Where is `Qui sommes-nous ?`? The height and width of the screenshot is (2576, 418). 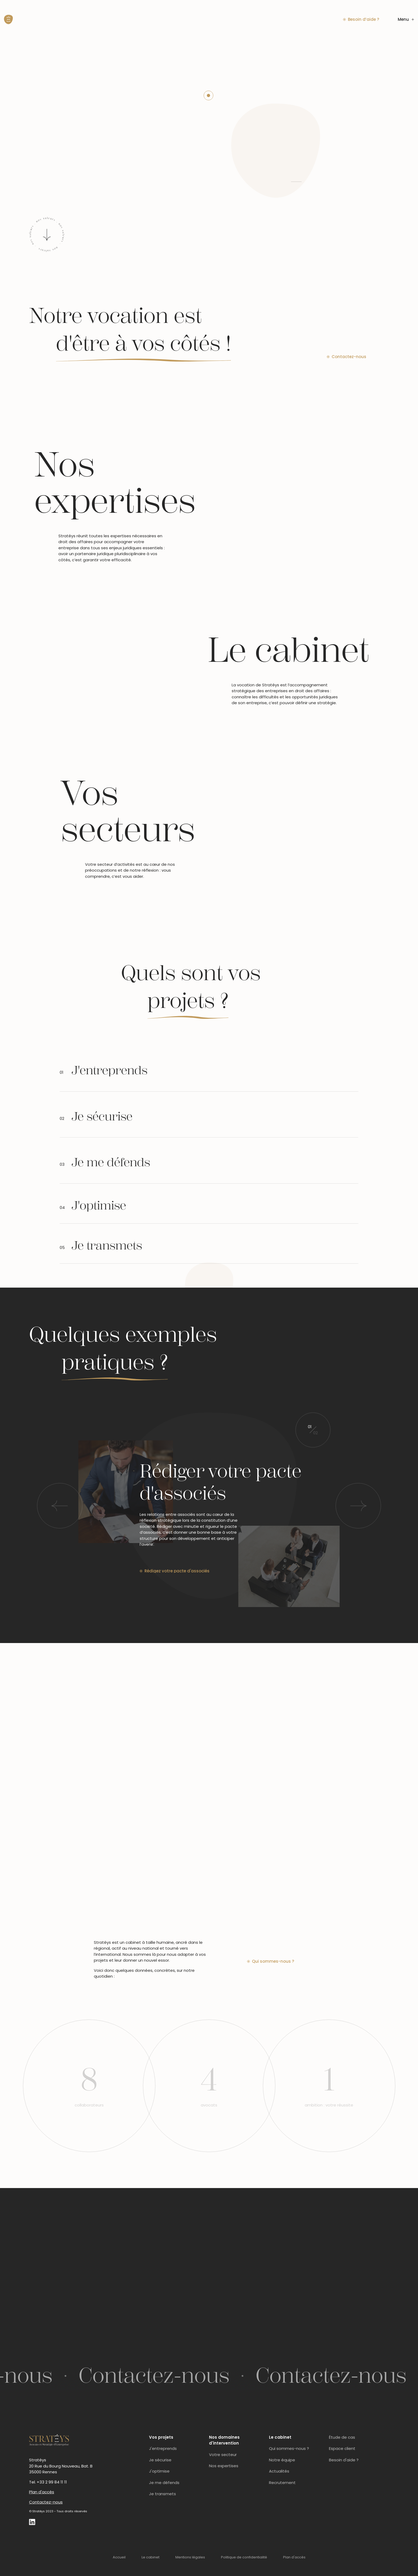
Qui sommes-nous ? is located at coordinates (289, 2448).